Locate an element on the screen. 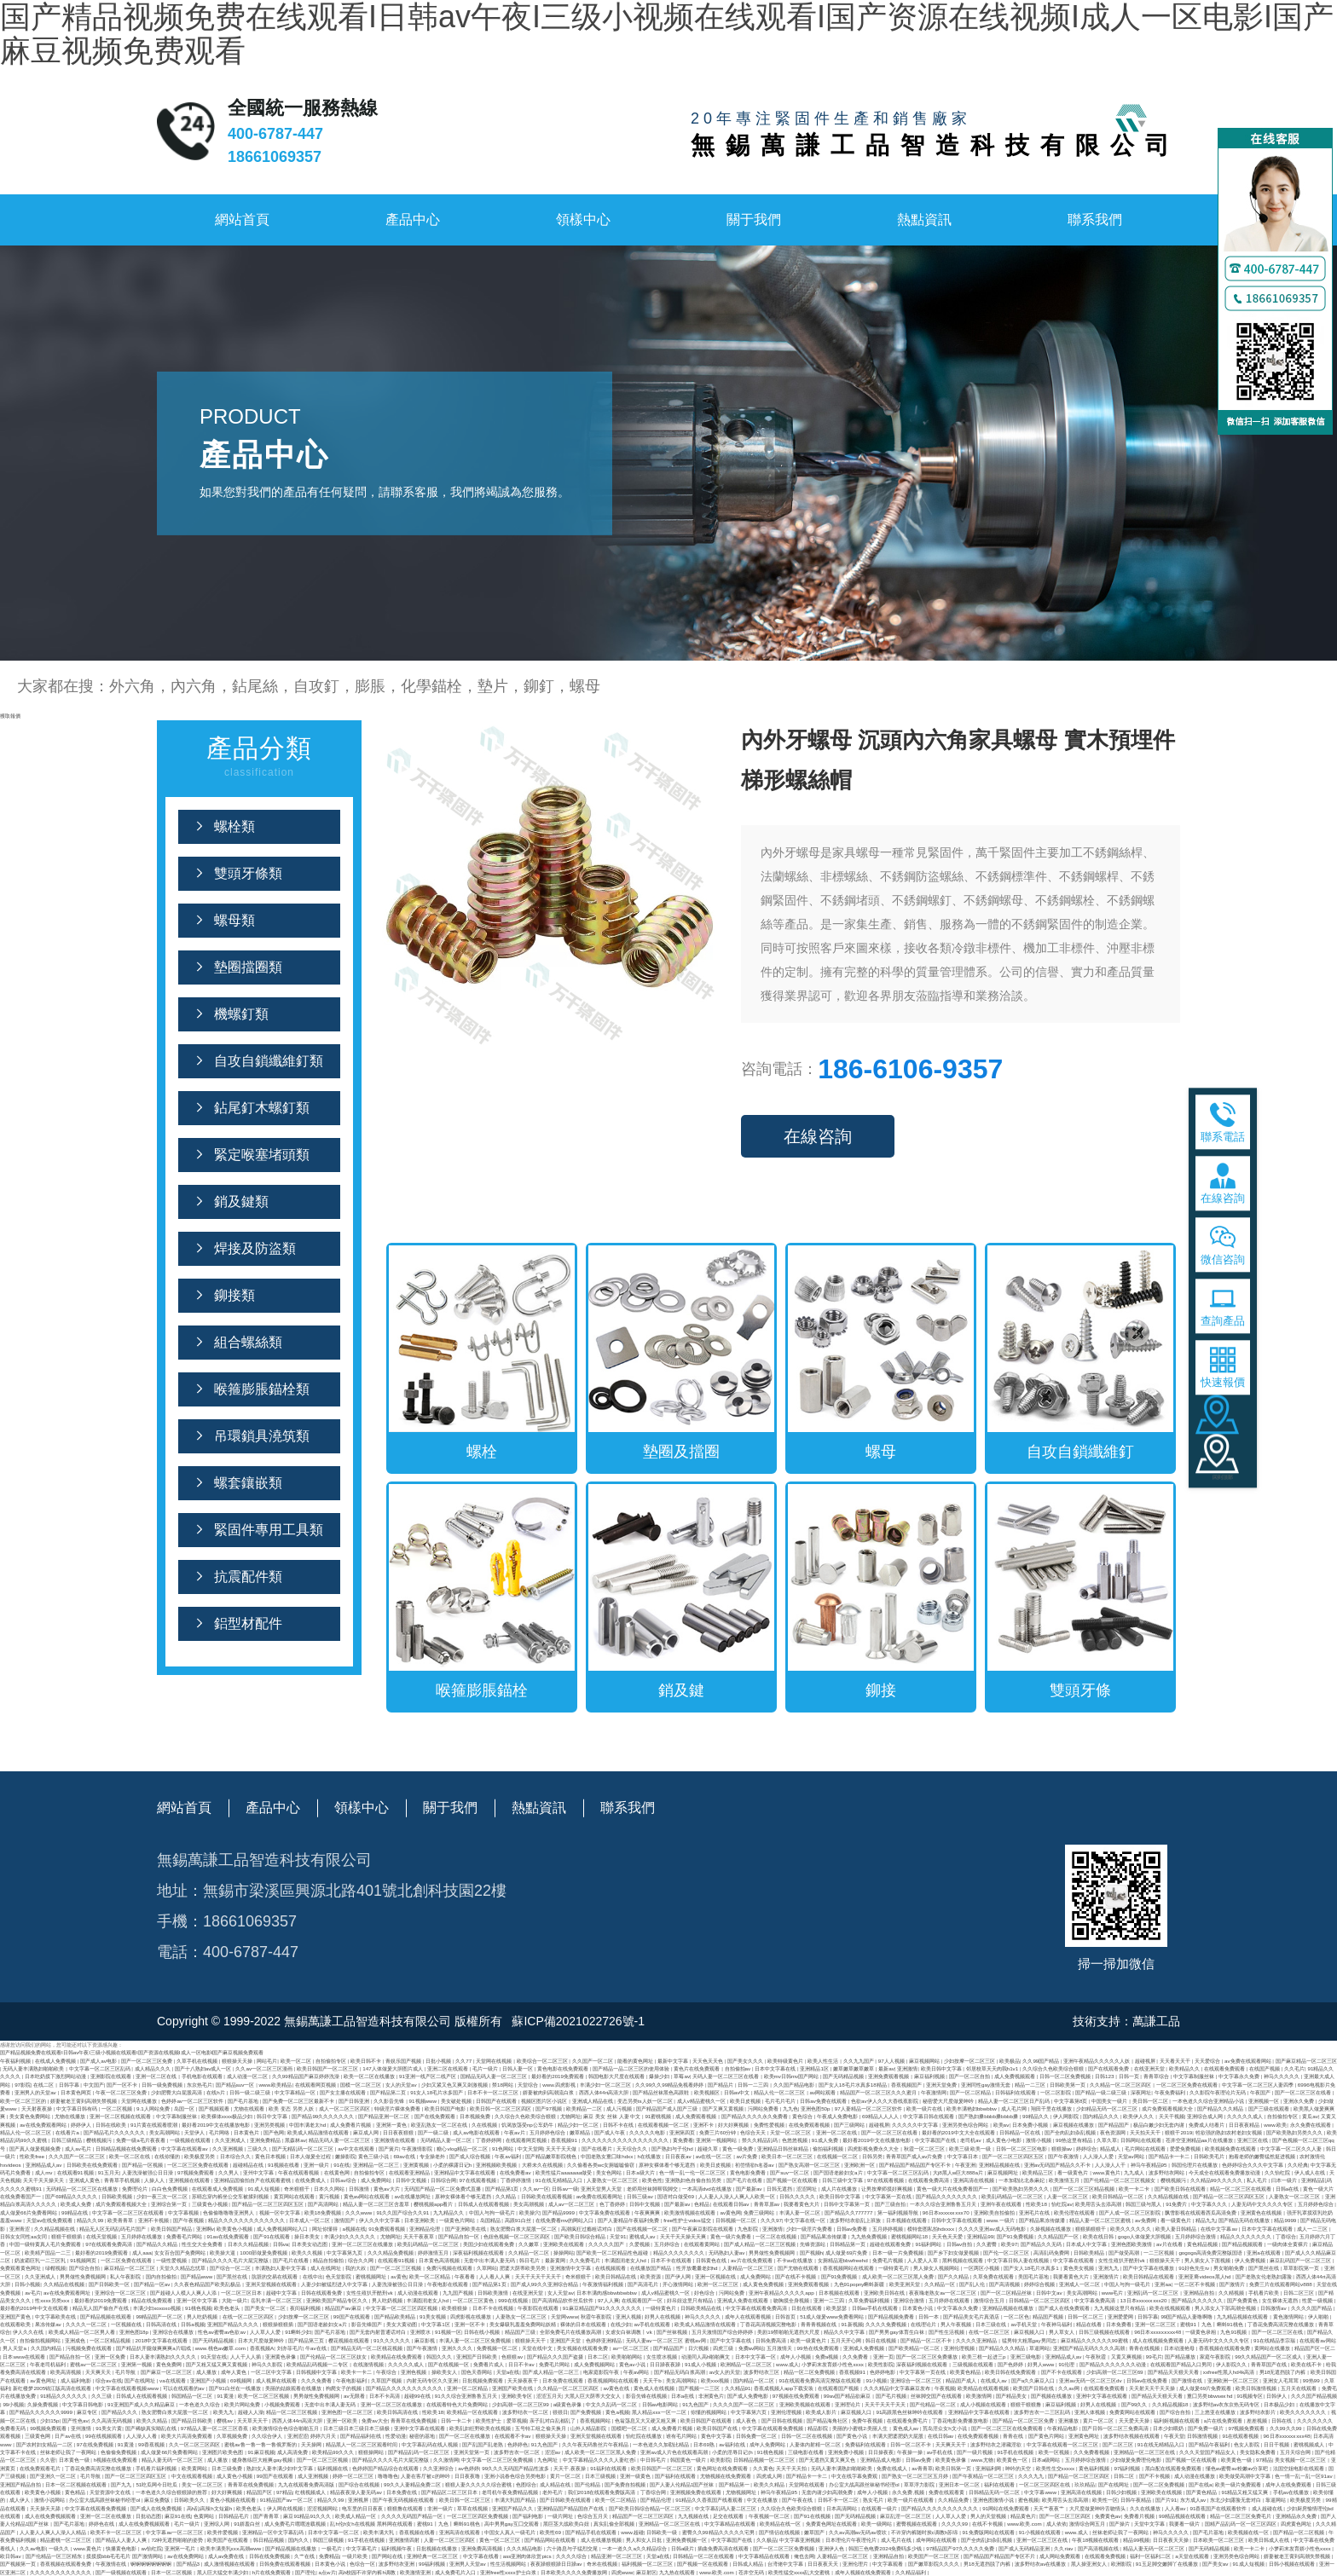 Image resolution: width=1337 pixels, height=2576 pixels. 久久久精品免费视频 is located at coordinates (391, 2252).